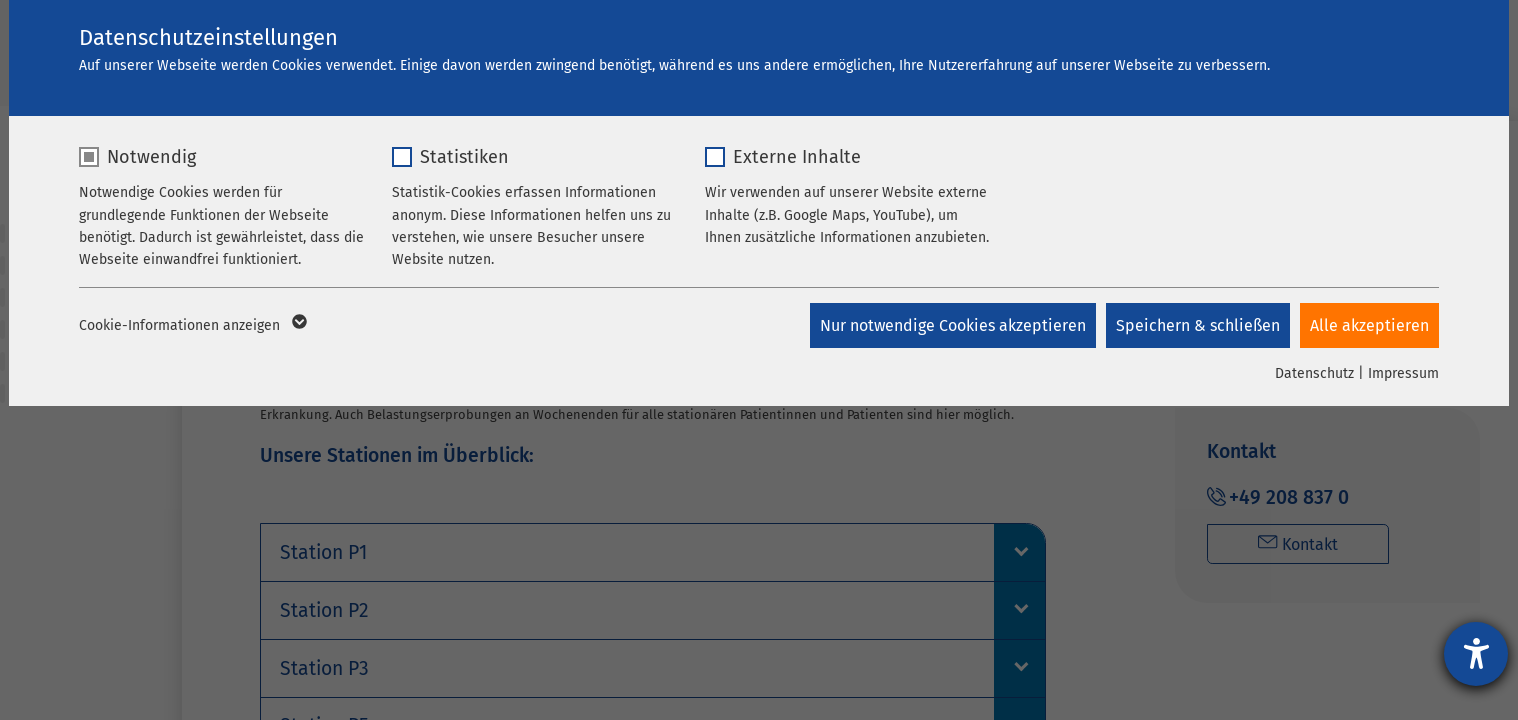  What do you see at coordinates (151, 157) in the screenshot?
I see `Notwendig [checkbox]` at bounding box center [151, 157].